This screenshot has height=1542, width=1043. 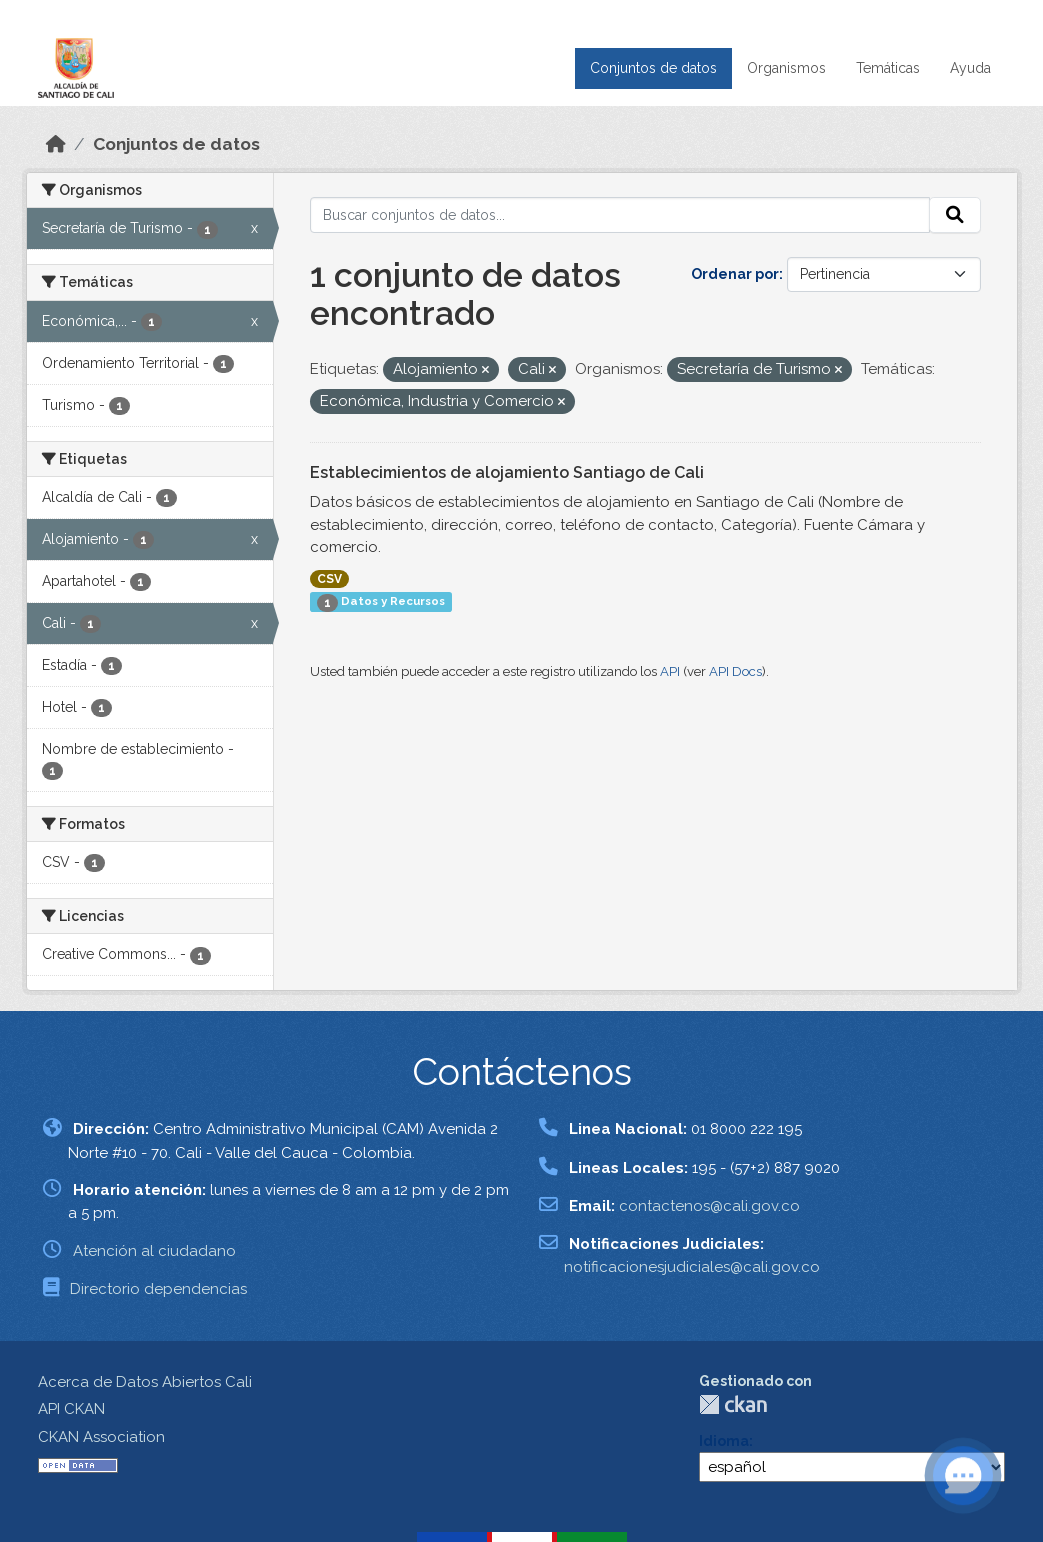 I want to click on Temáticas, so click(x=888, y=68).